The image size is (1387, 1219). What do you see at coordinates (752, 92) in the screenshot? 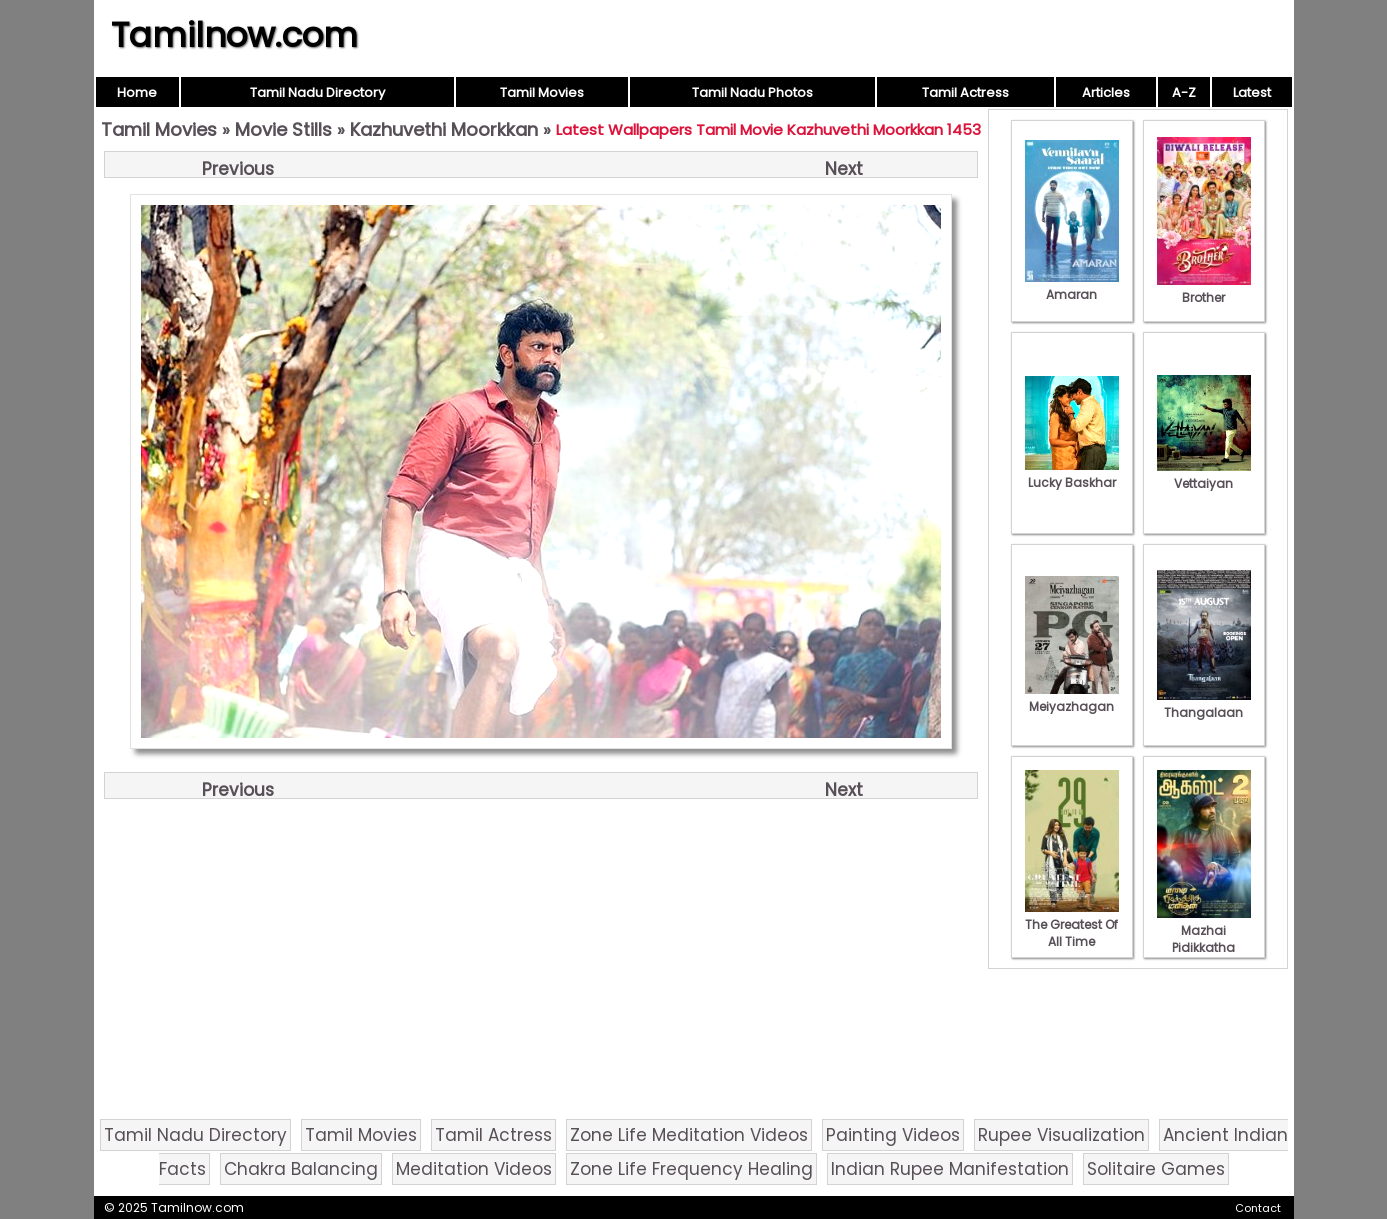
I see `Tamil Nadu Photos` at bounding box center [752, 92].